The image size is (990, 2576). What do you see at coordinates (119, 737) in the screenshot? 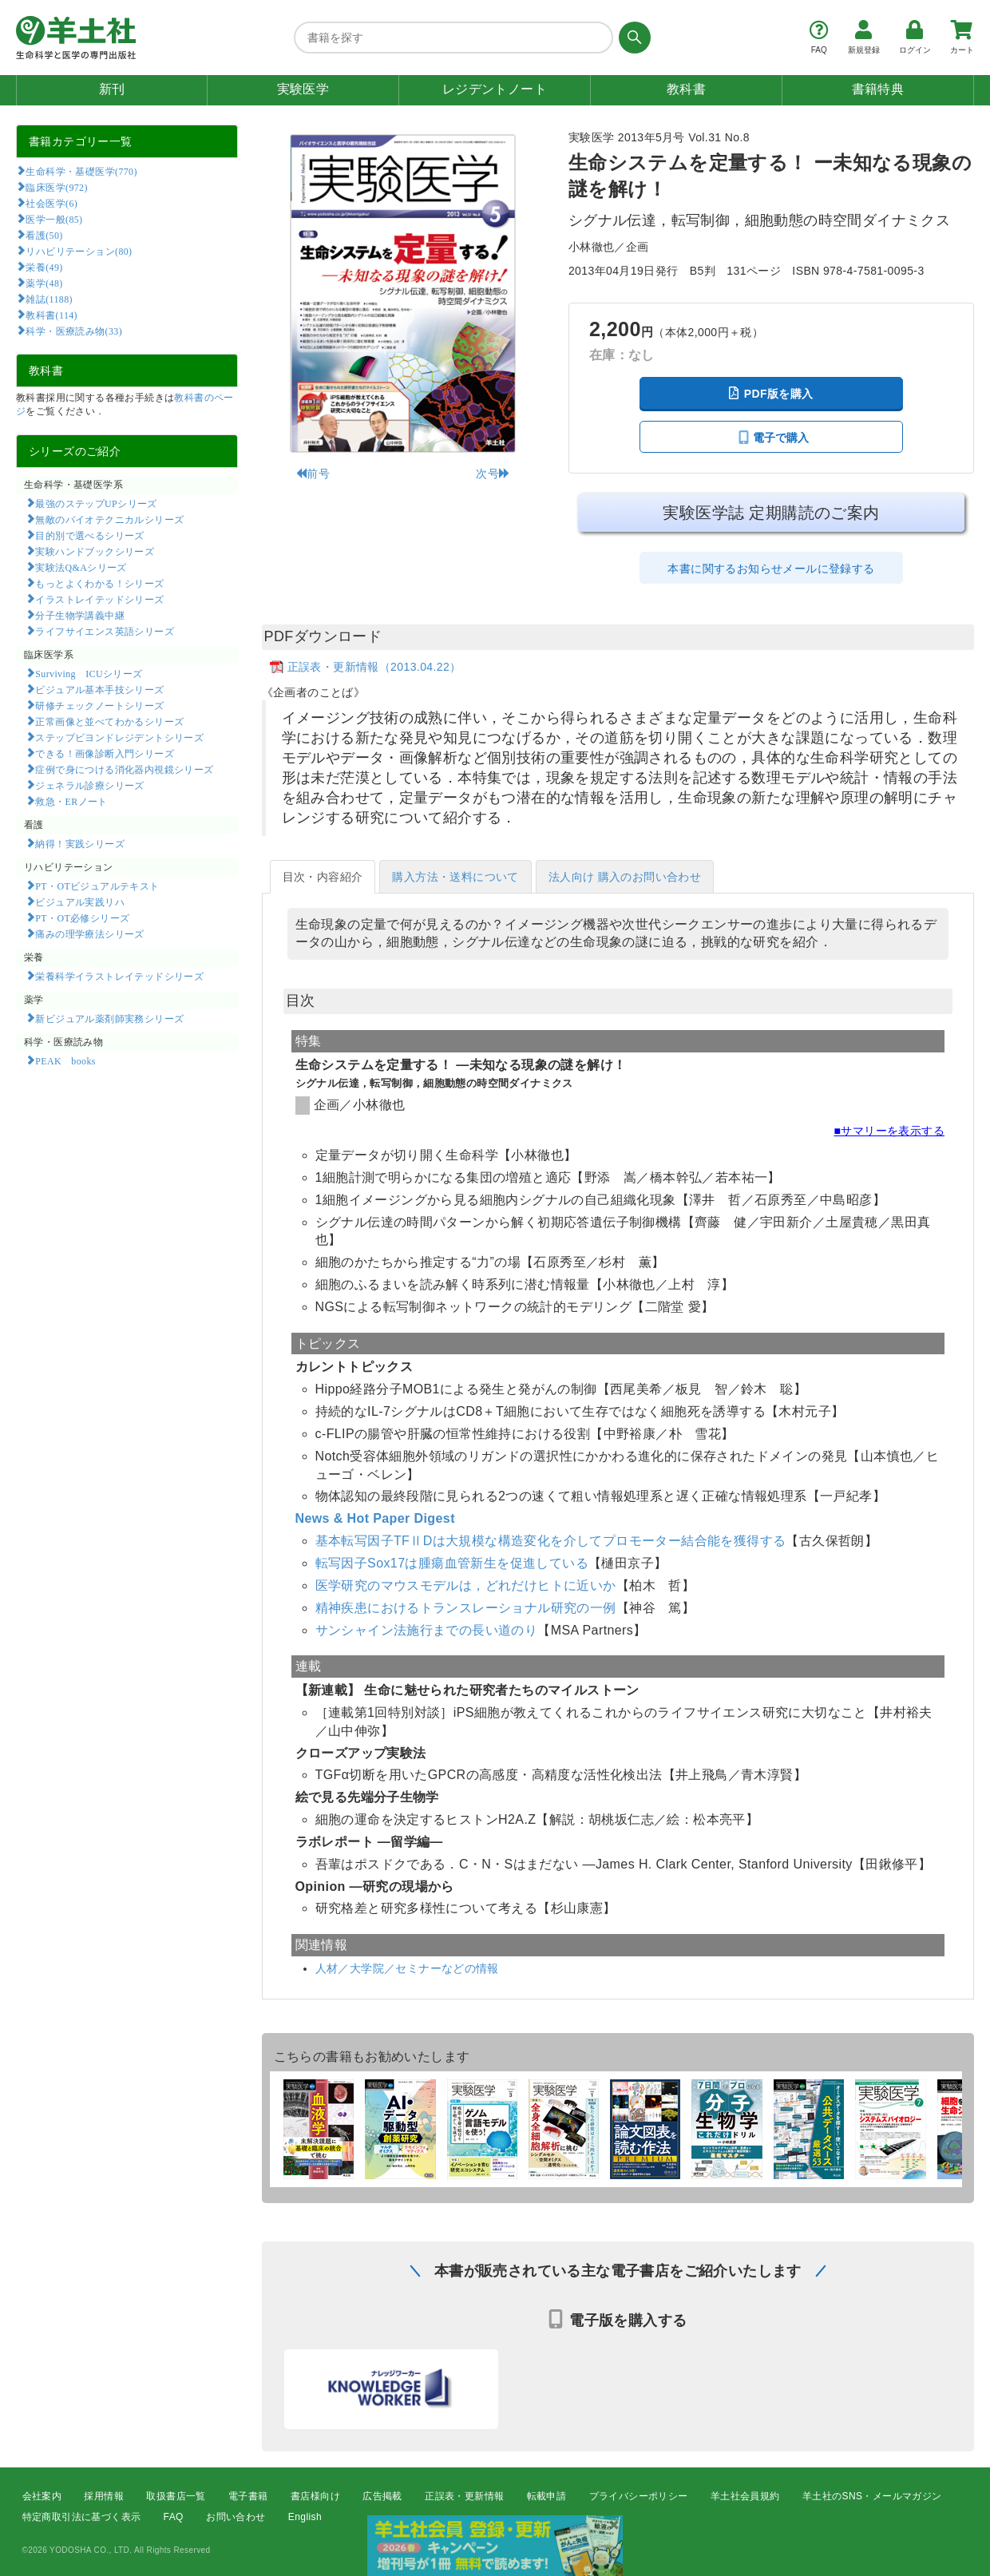
I see `ステップビヨンドレジデントシリーズ` at bounding box center [119, 737].